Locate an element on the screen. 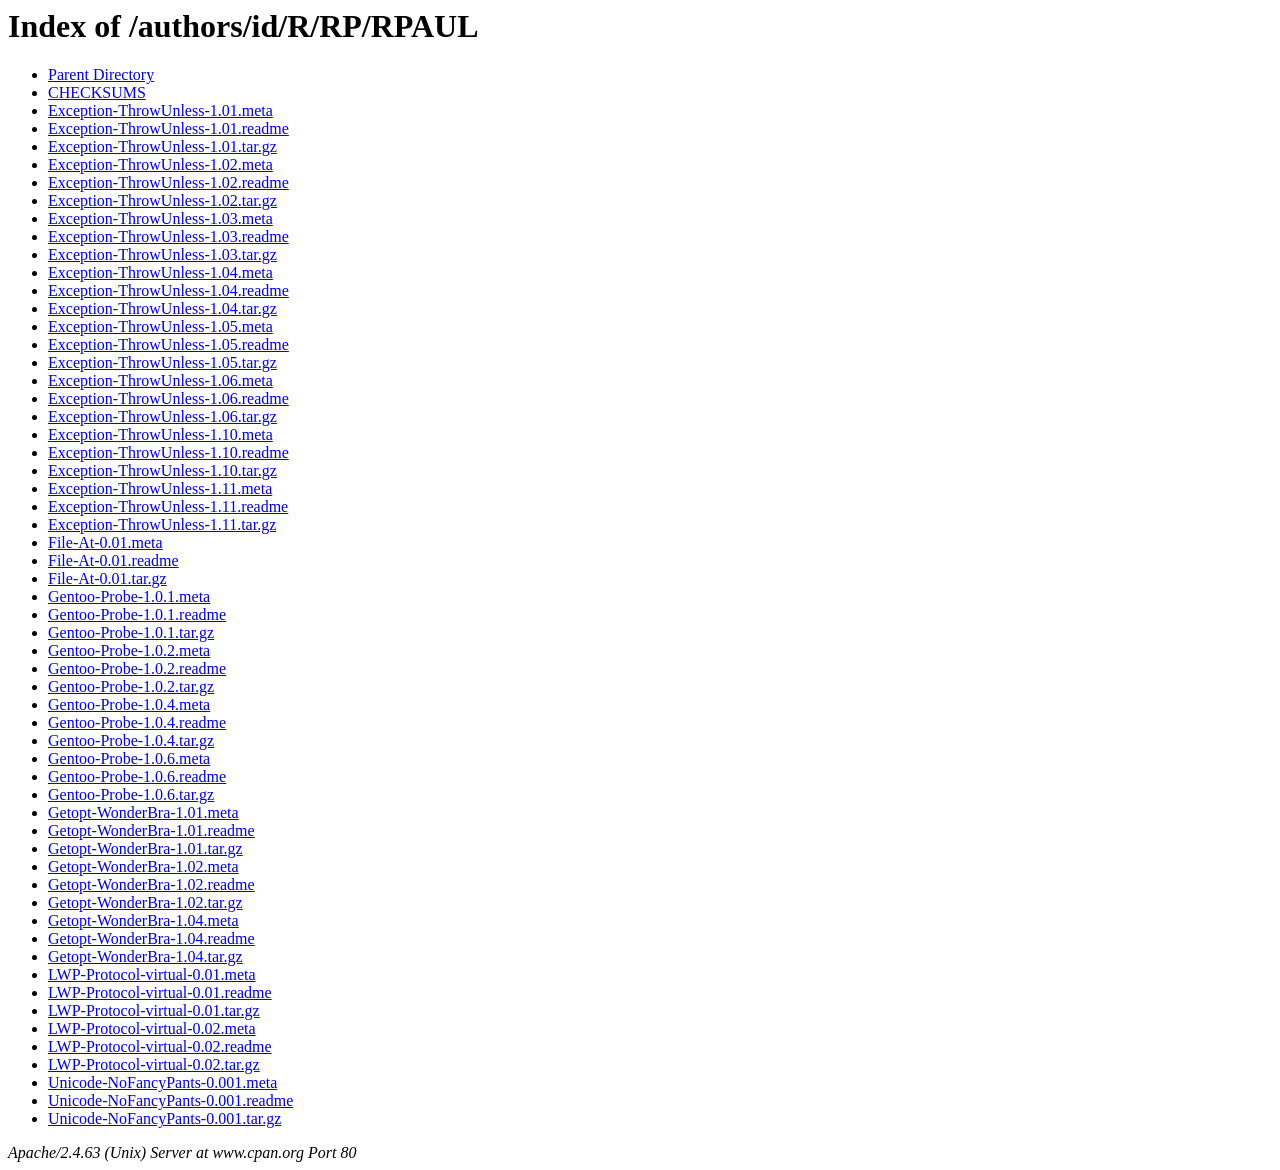  File-At-0.01.tar.gz is located at coordinates (107, 578).